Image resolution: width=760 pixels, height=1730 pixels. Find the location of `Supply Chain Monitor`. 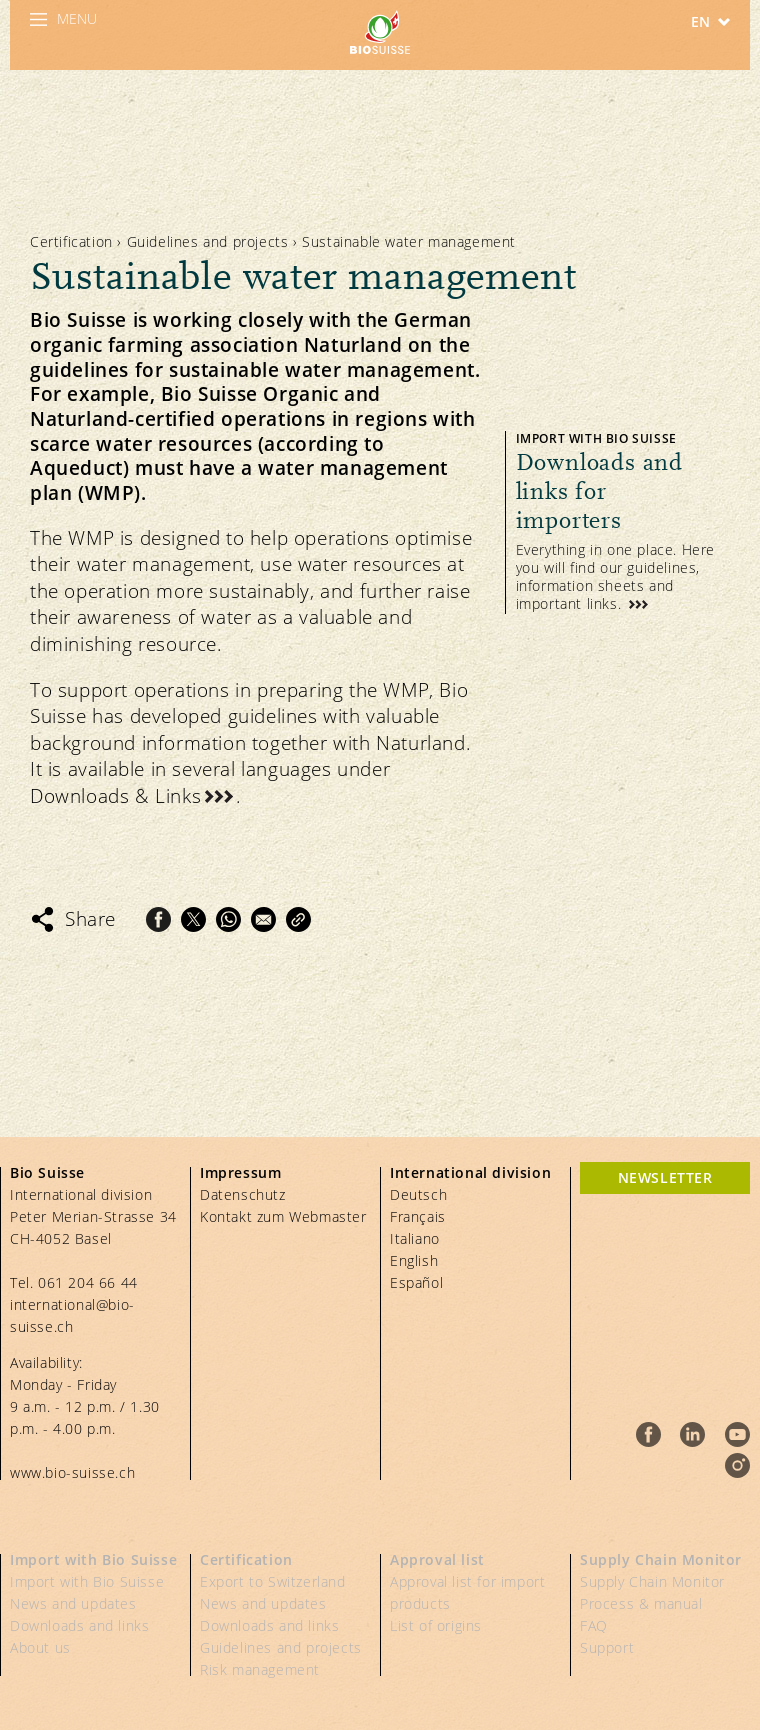

Supply Chain Monitor is located at coordinates (661, 1559).